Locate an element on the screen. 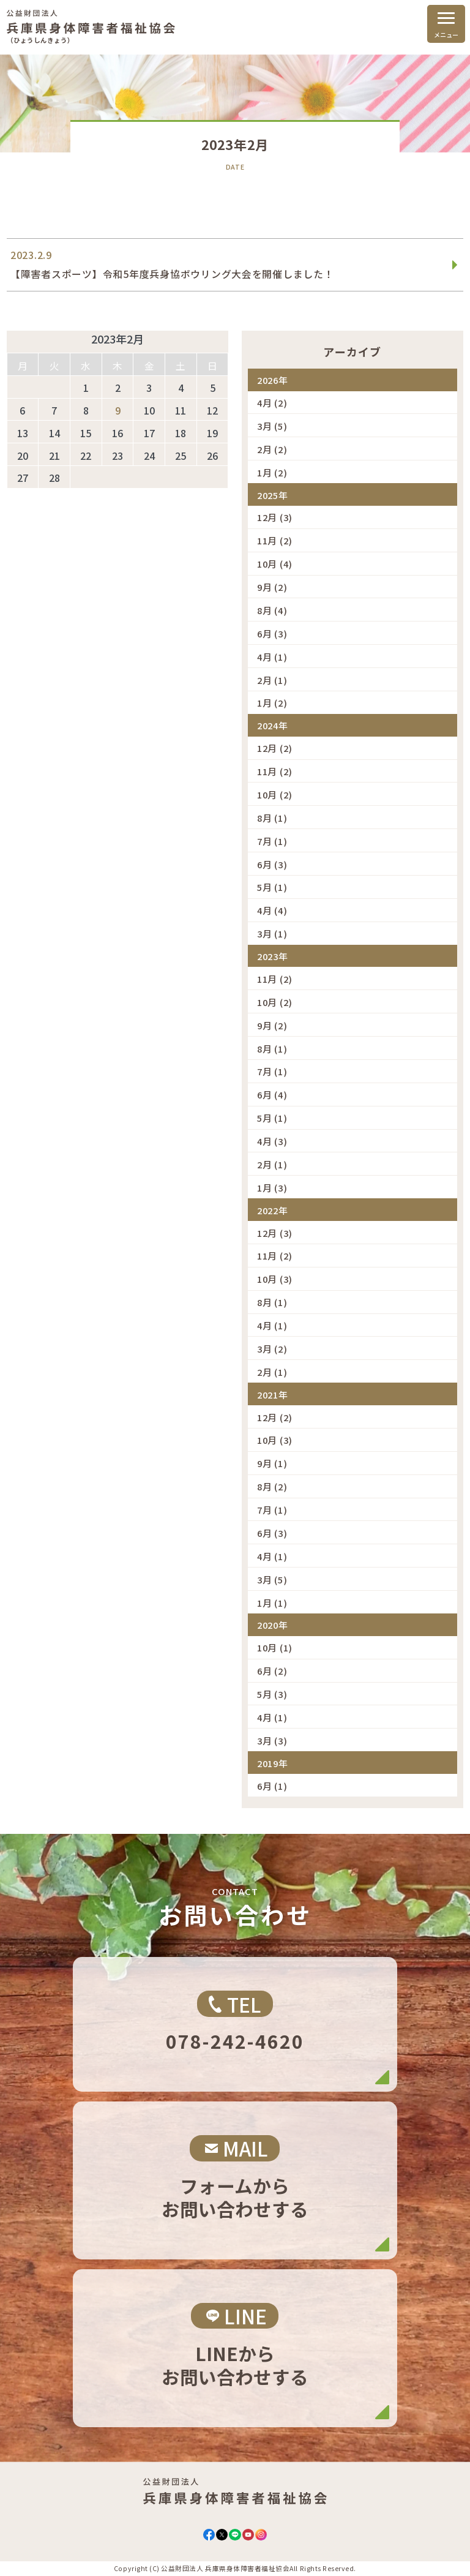  3月 (5) is located at coordinates (272, 425).